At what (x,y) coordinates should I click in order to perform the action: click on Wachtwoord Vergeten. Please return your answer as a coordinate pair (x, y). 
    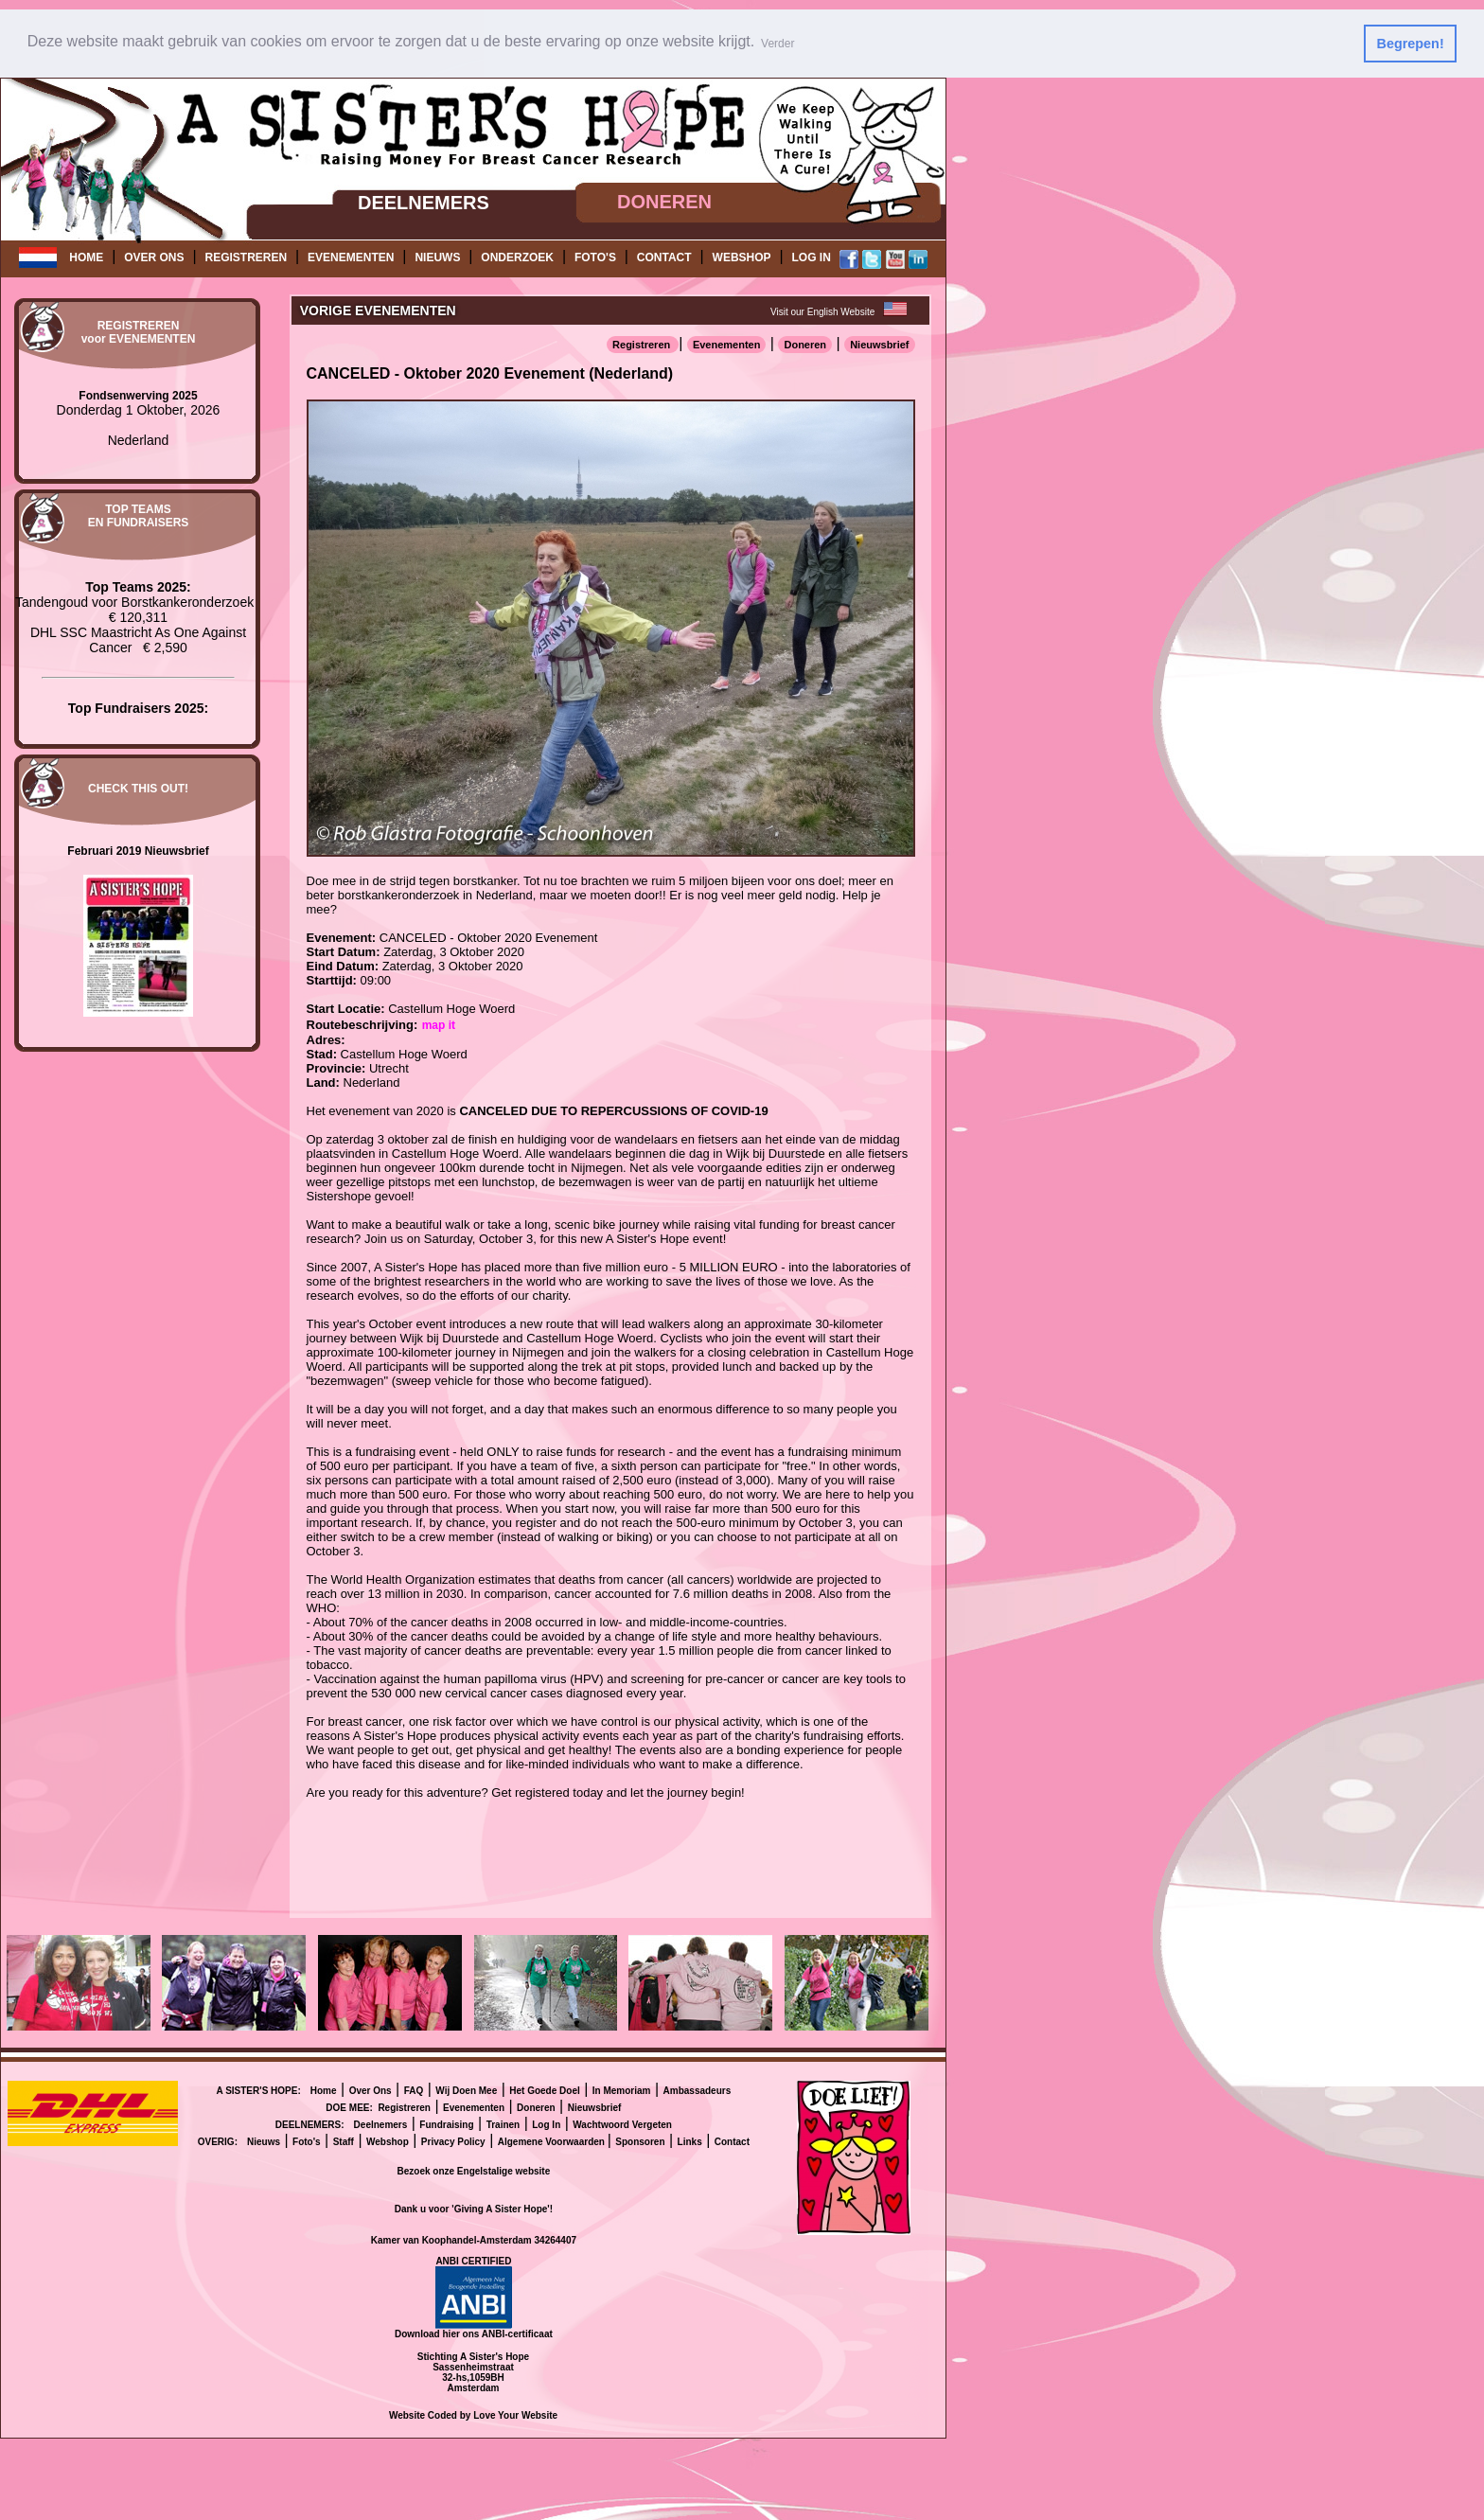
    Looking at the image, I should click on (622, 2124).